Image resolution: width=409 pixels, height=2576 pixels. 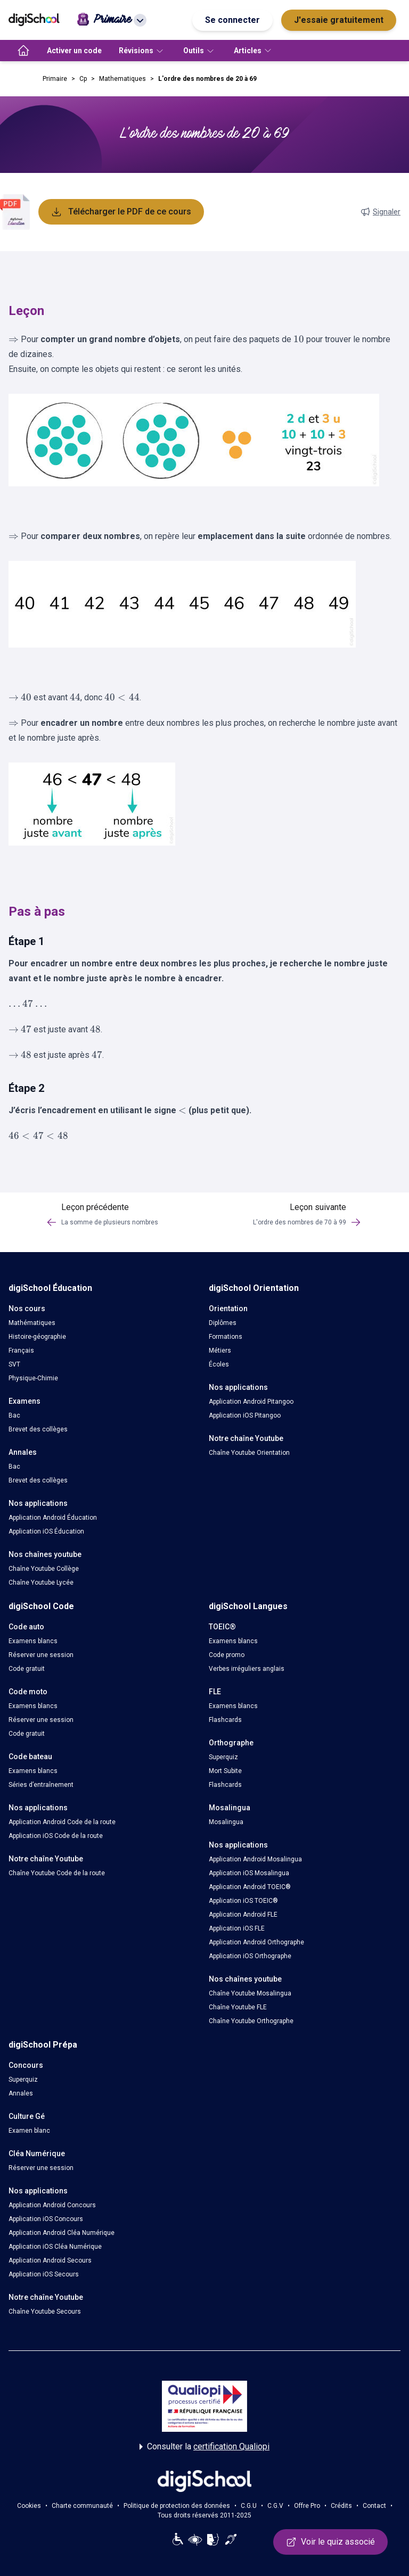 What do you see at coordinates (255, 1859) in the screenshot?
I see `Application Android Mosalingua` at bounding box center [255, 1859].